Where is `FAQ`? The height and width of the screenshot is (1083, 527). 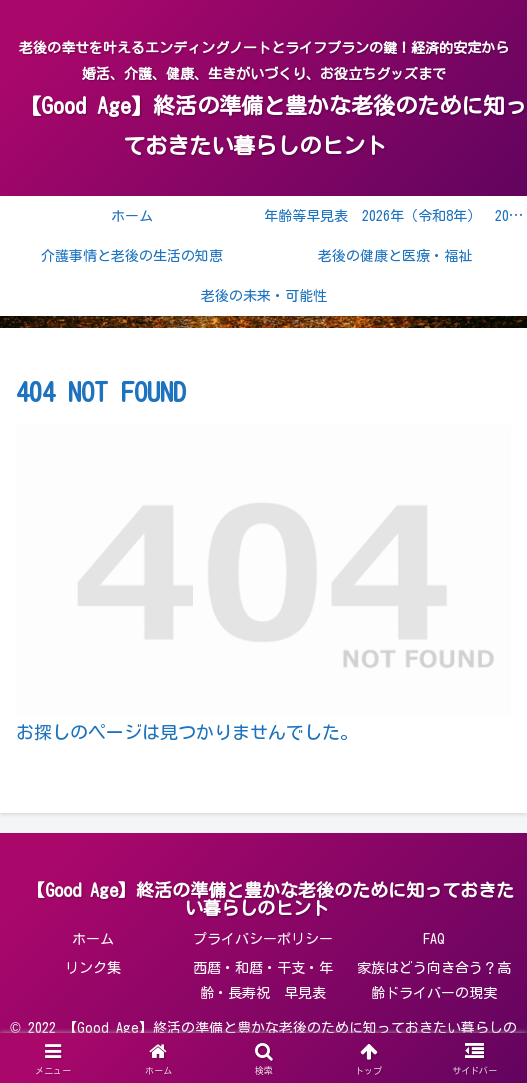 FAQ is located at coordinates (434, 939).